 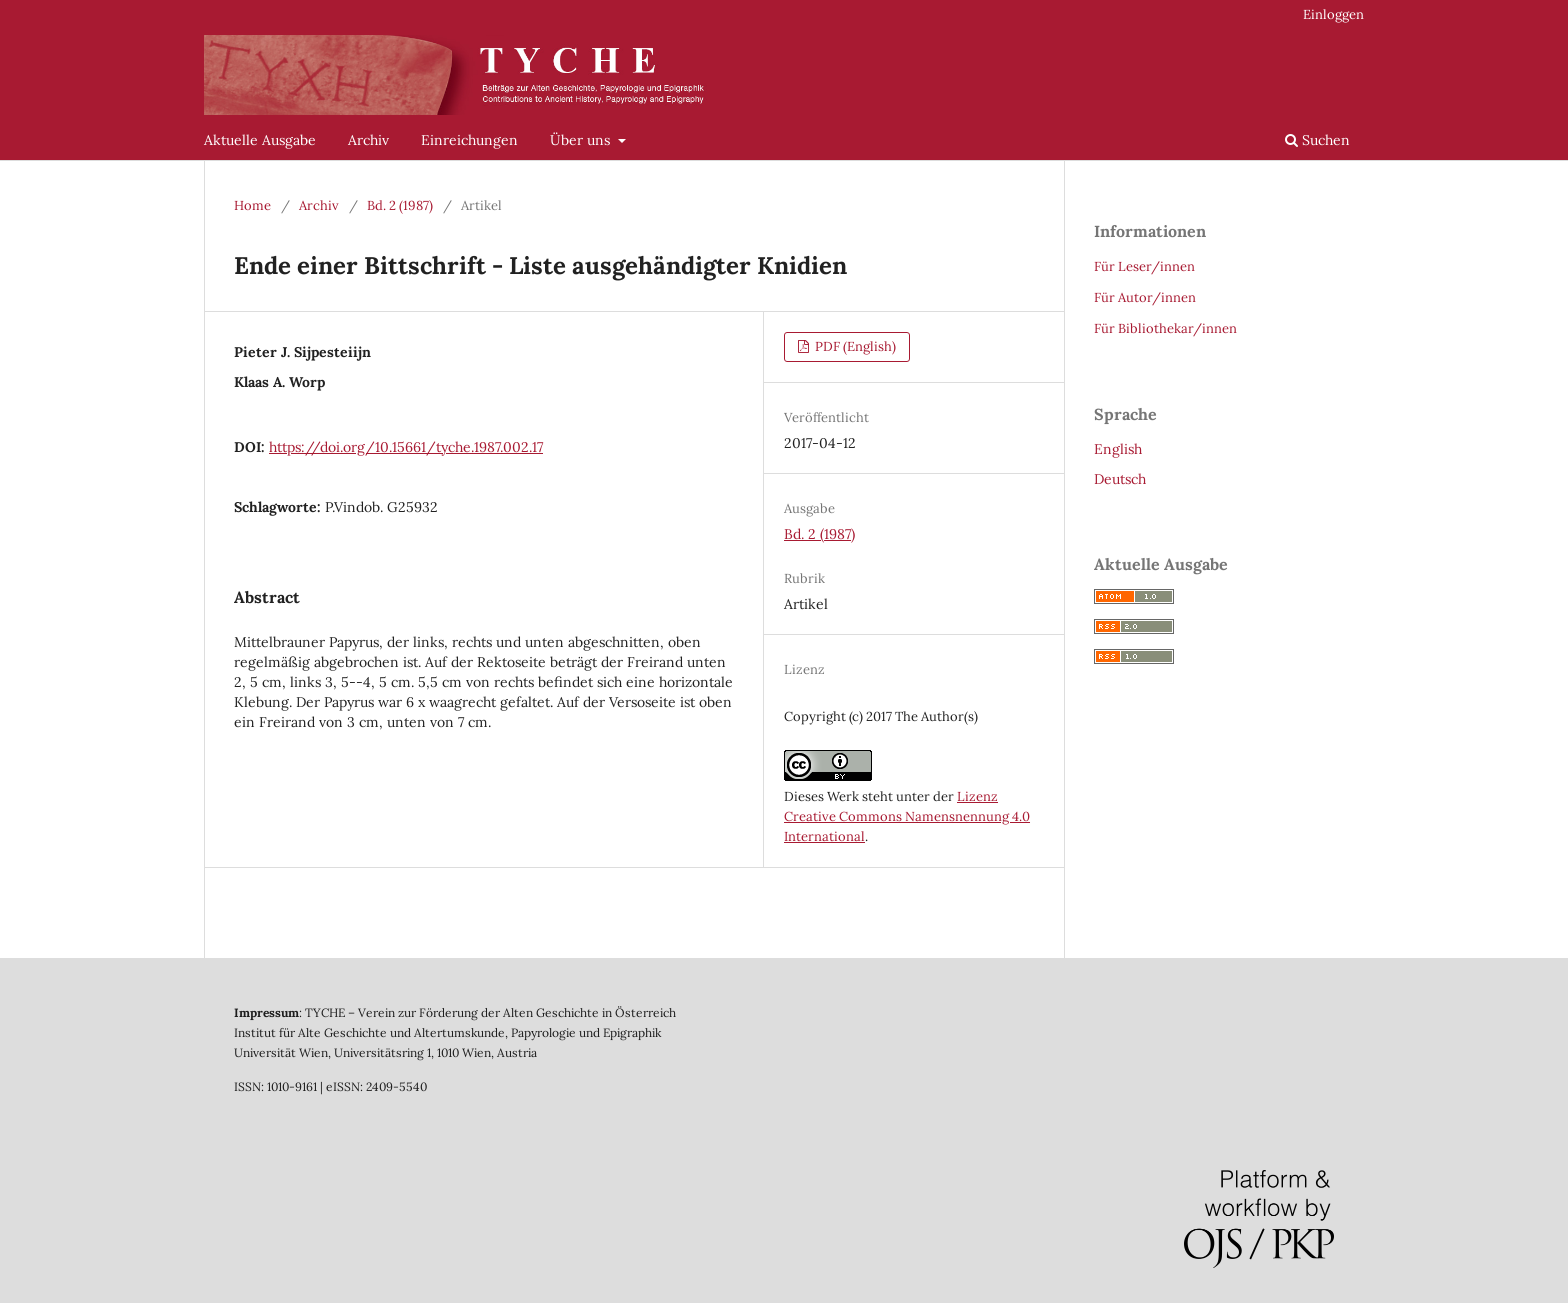 What do you see at coordinates (1118, 449) in the screenshot?
I see `English` at bounding box center [1118, 449].